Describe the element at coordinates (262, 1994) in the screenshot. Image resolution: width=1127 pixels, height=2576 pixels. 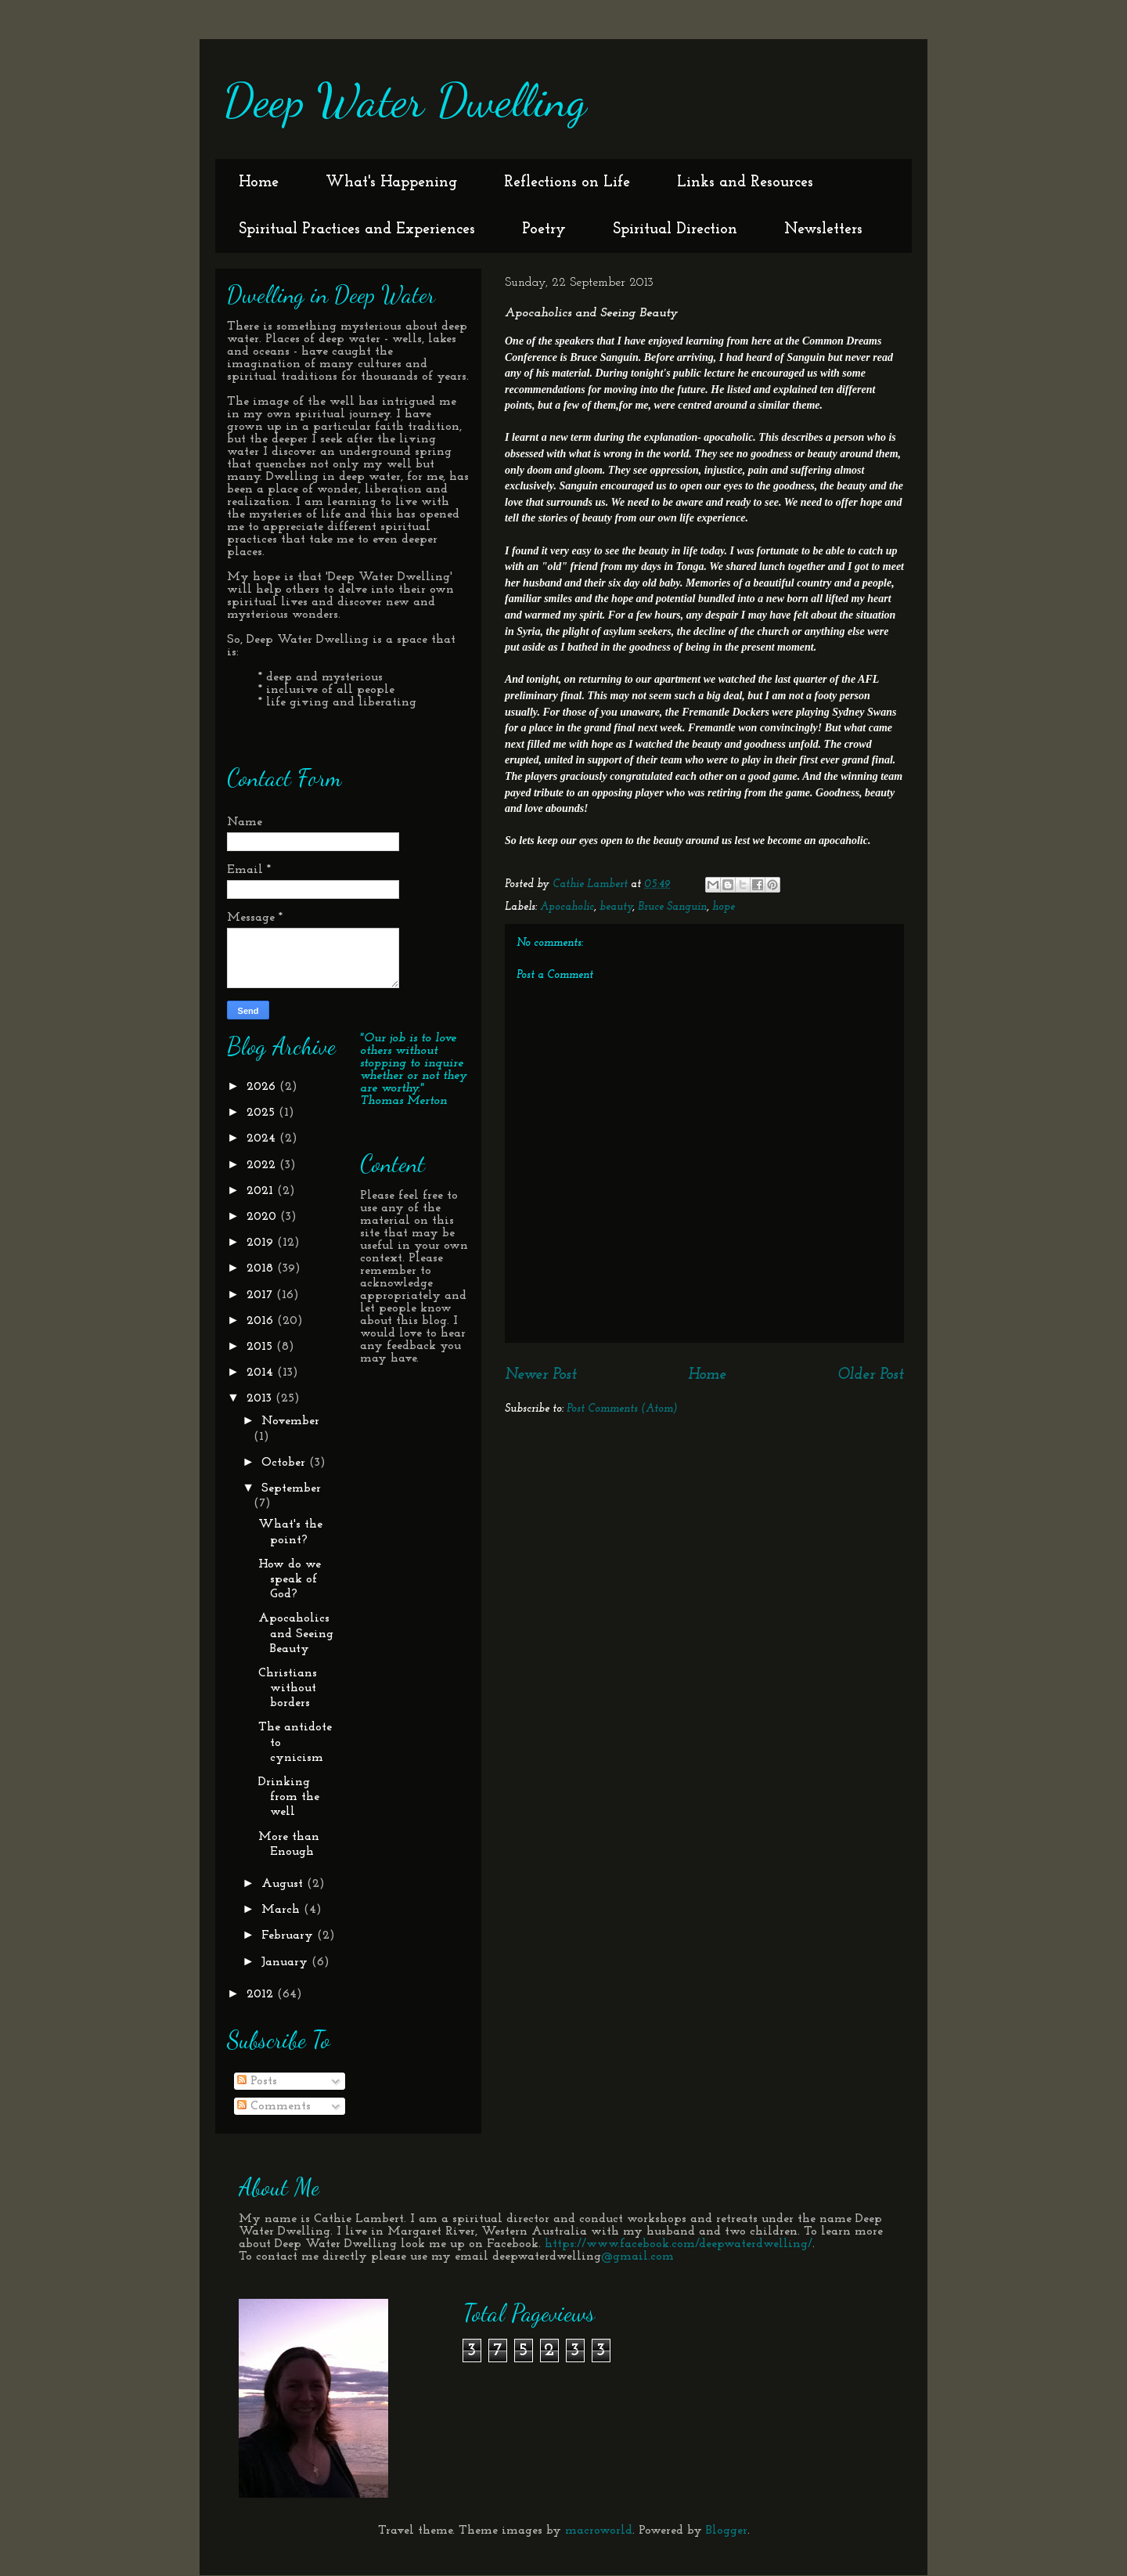
I see `2012` at that location.